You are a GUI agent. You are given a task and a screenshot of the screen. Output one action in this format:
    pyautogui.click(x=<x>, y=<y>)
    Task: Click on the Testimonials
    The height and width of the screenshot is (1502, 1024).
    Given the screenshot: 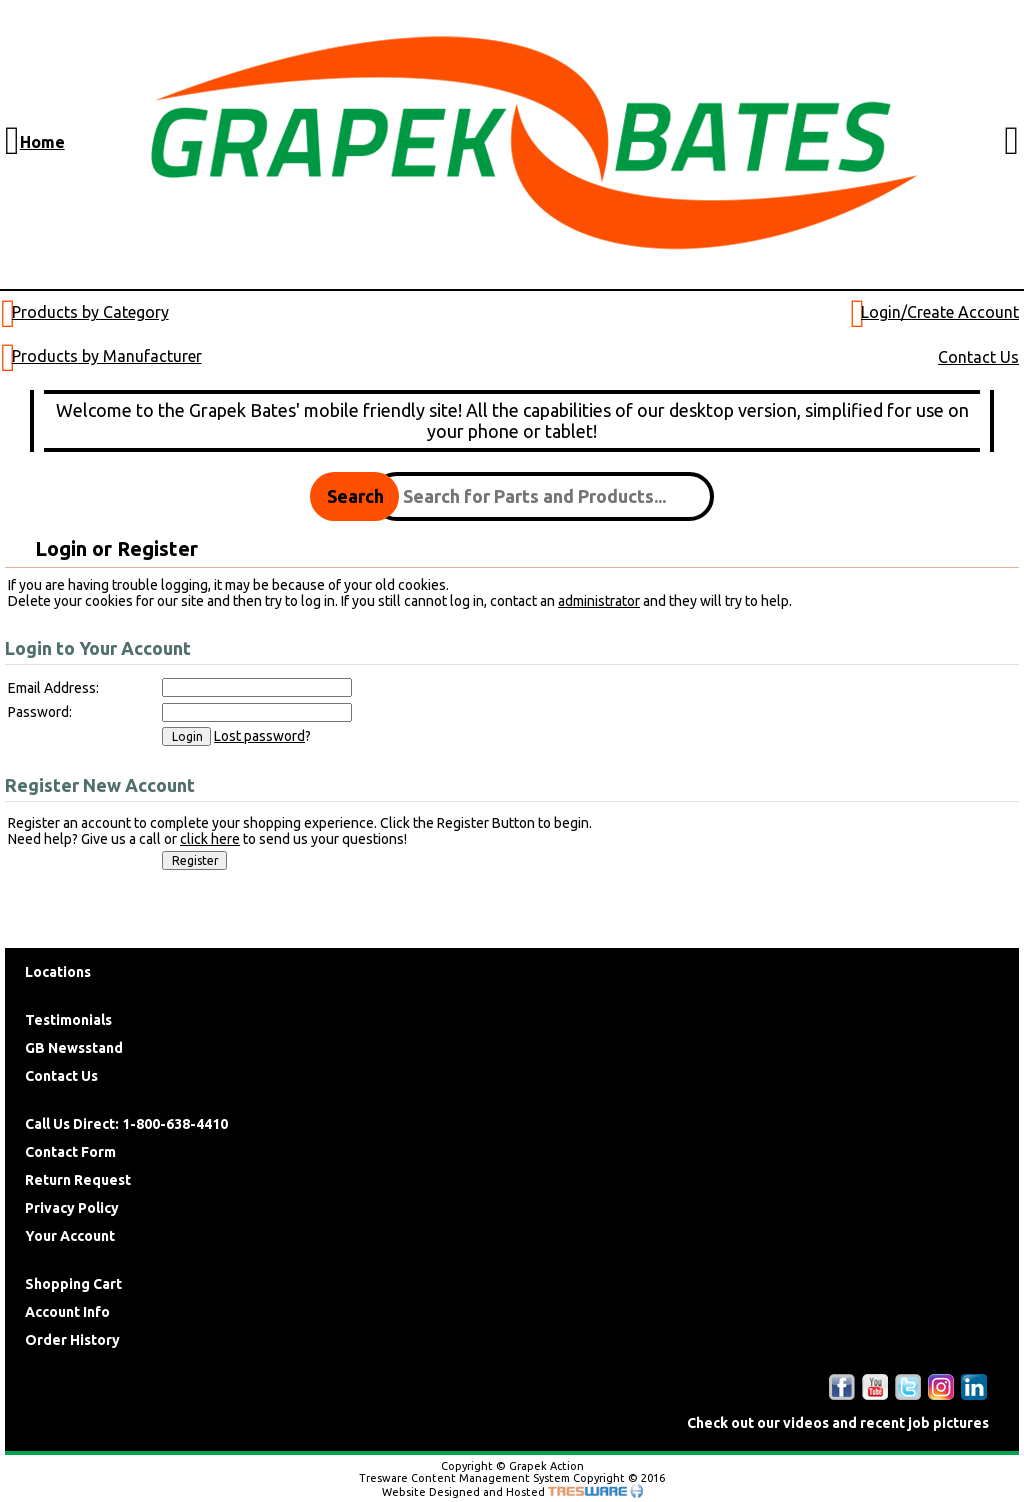 What is the action you would take?
    pyautogui.click(x=68, y=1020)
    